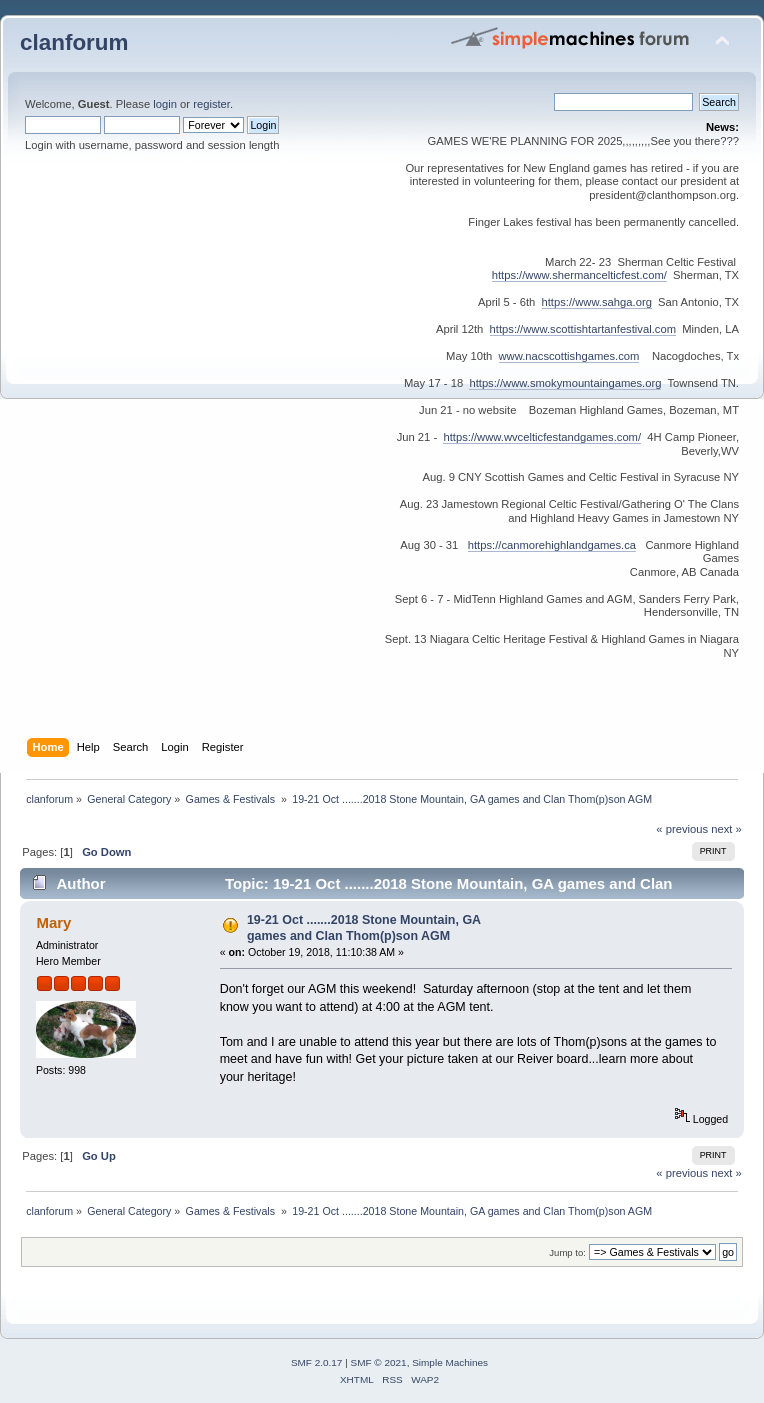 The image size is (764, 1403). Describe the element at coordinates (165, 104) in the screenshot. I see `login` at that location.